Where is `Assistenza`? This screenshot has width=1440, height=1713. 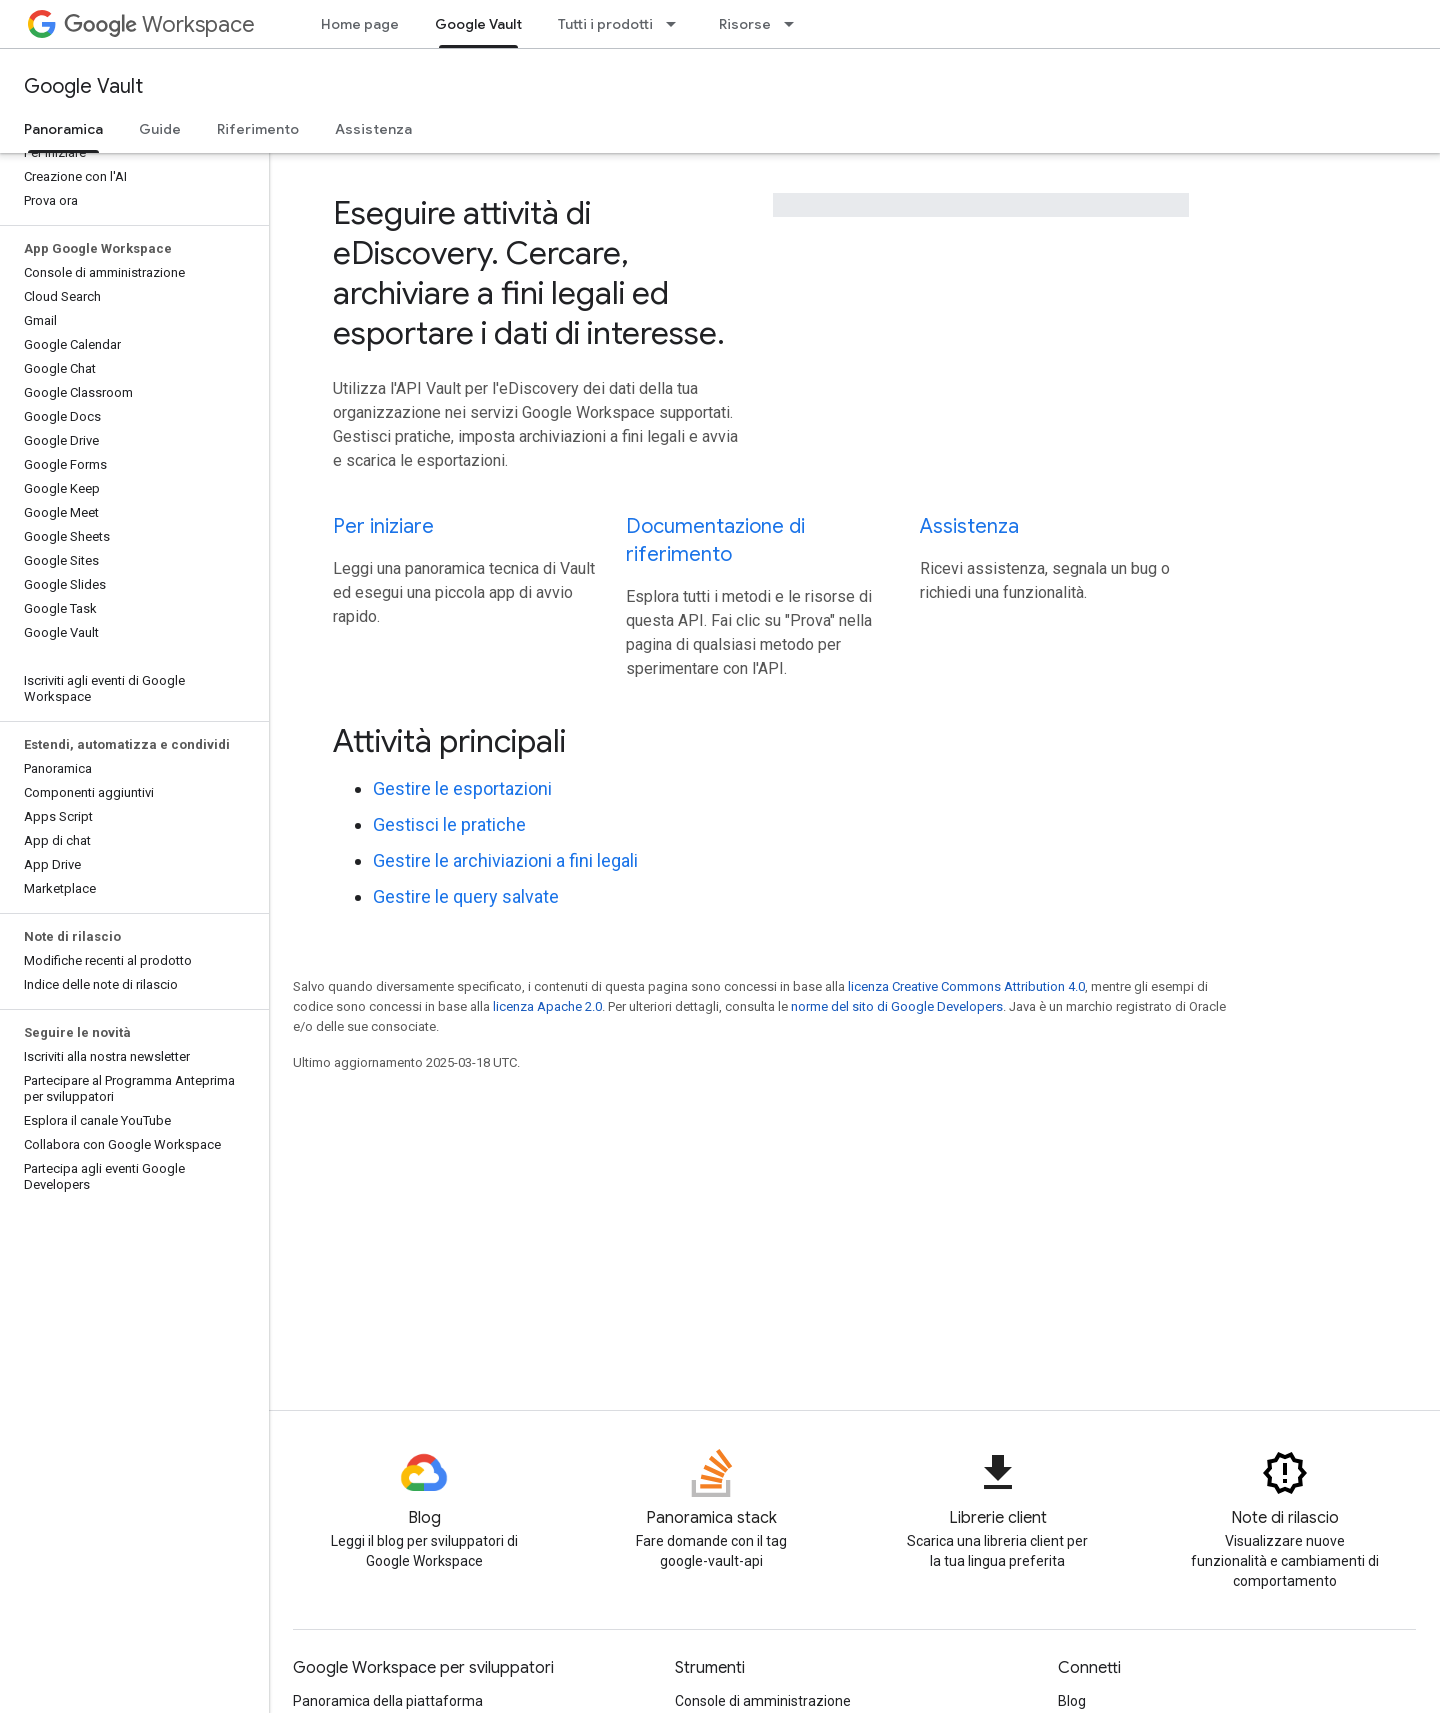
Assistenza is located at coordinates (373, 129).